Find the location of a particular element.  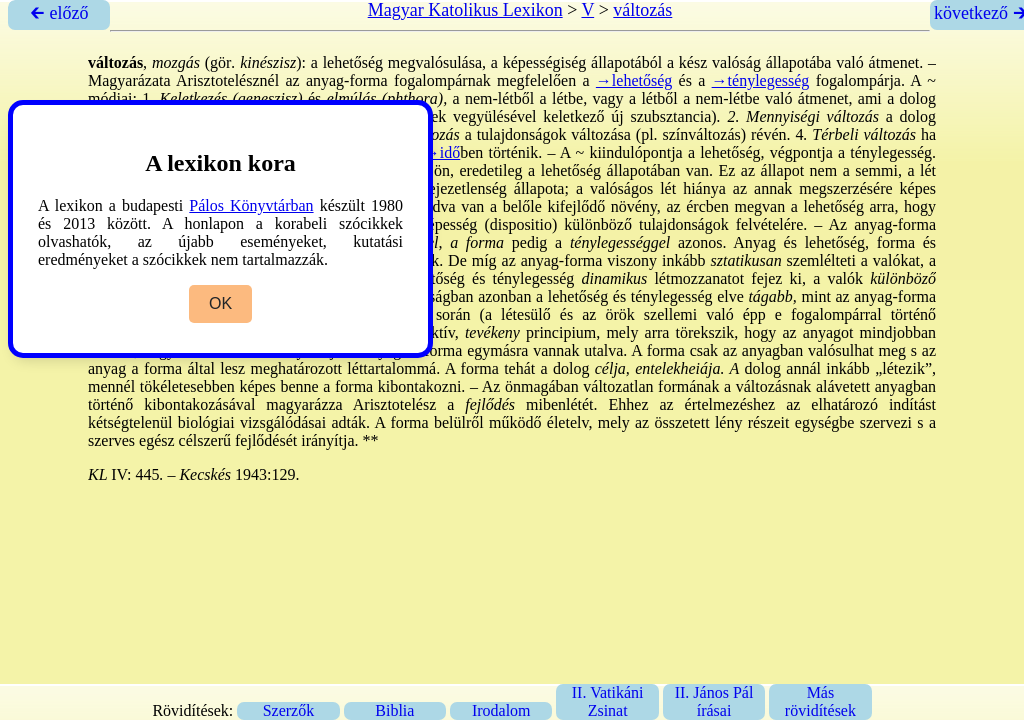

→idő is located at coordinates (442, 152).